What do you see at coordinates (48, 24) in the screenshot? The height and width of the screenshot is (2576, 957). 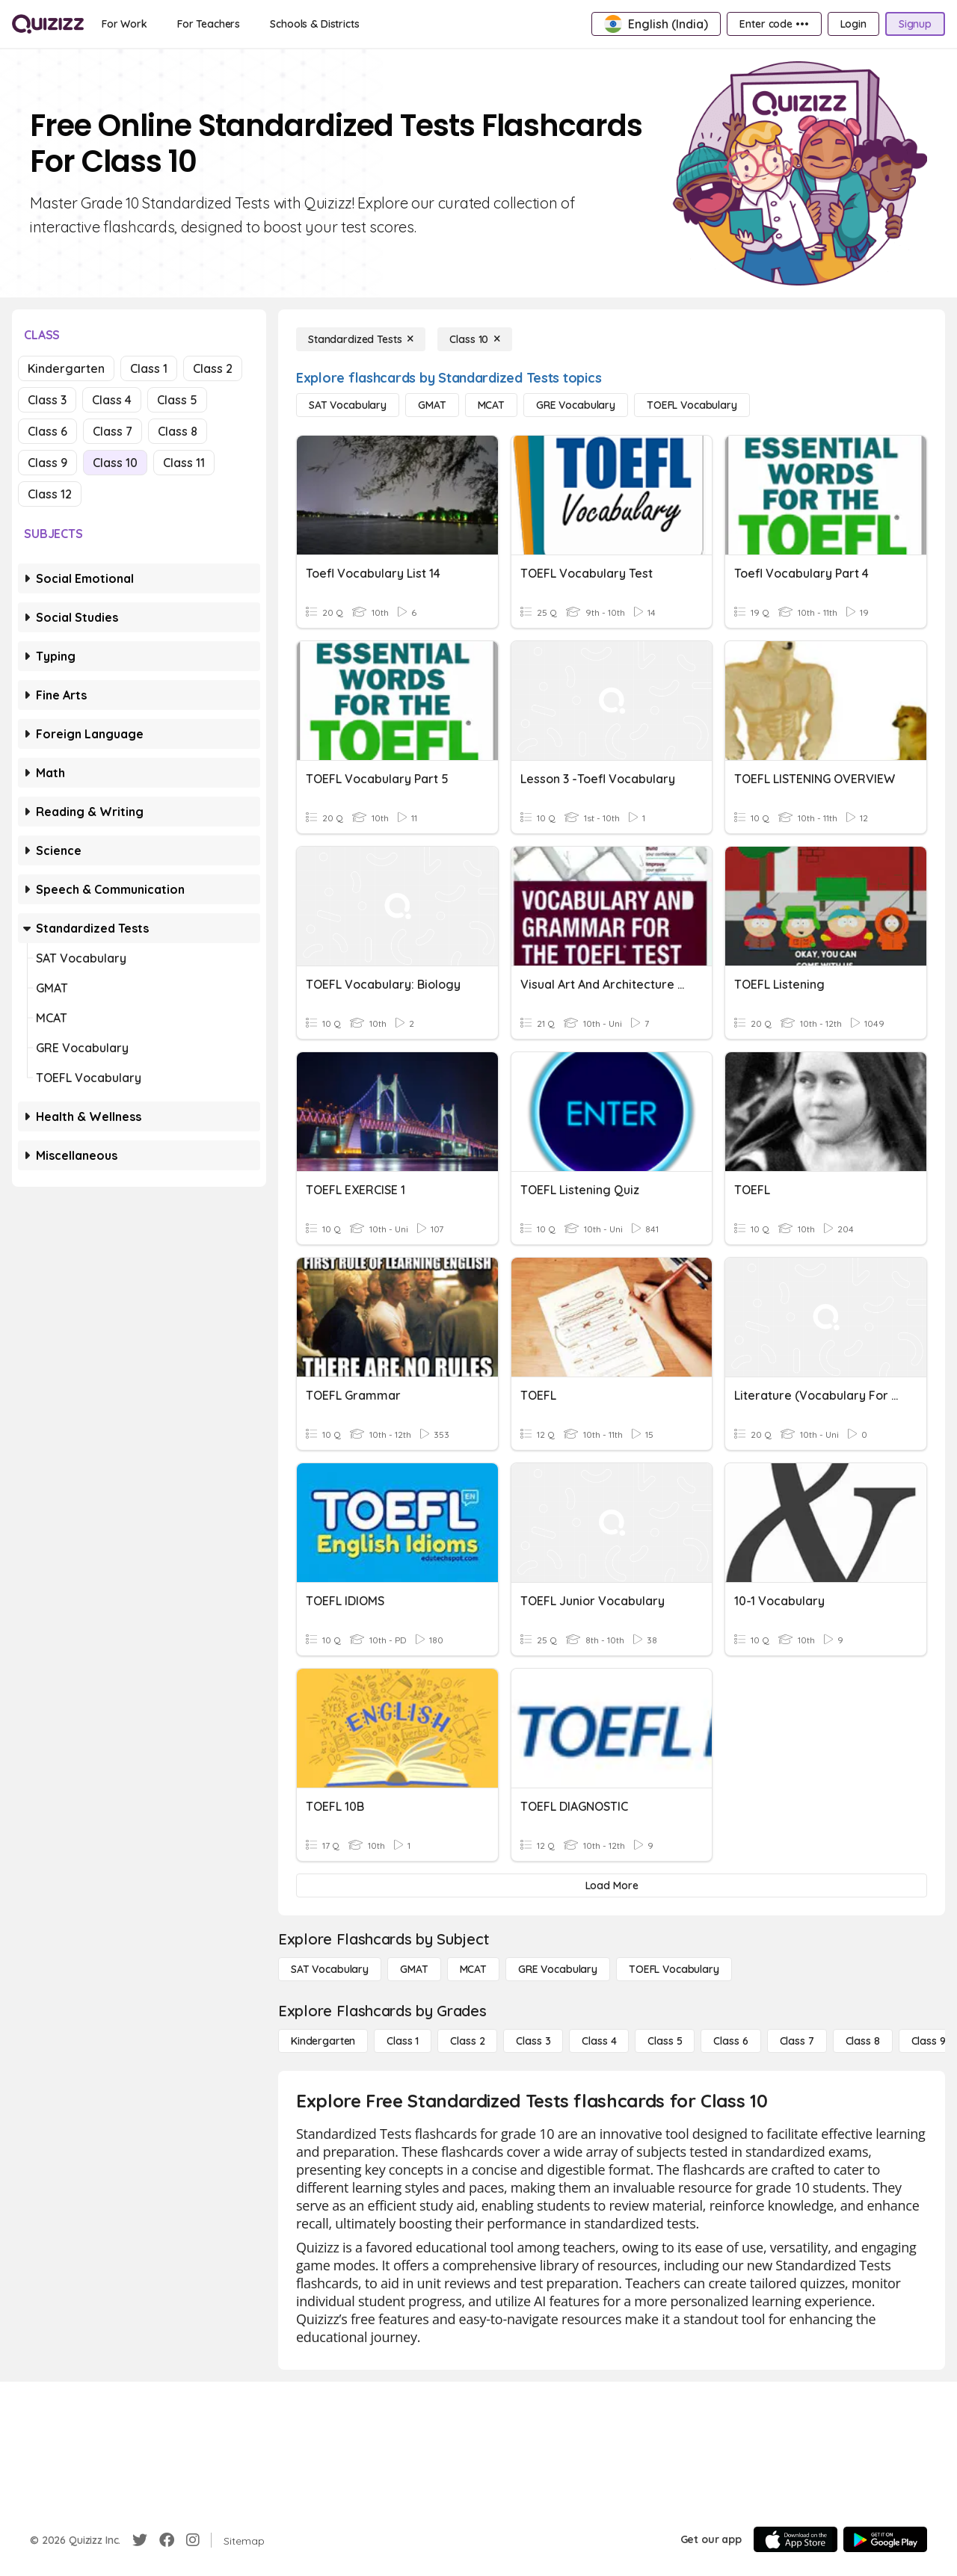 I see `[Explore Quizizz Home]` at bounding box center [48, 24].